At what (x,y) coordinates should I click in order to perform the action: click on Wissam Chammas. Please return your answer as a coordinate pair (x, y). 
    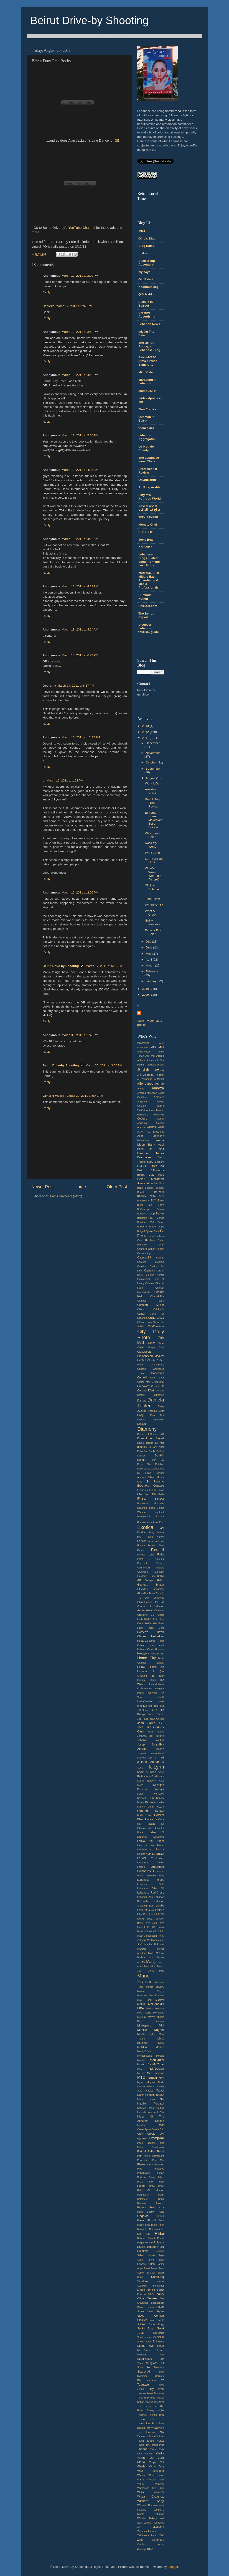
    Looking at the image, I should click on (150, 2496).